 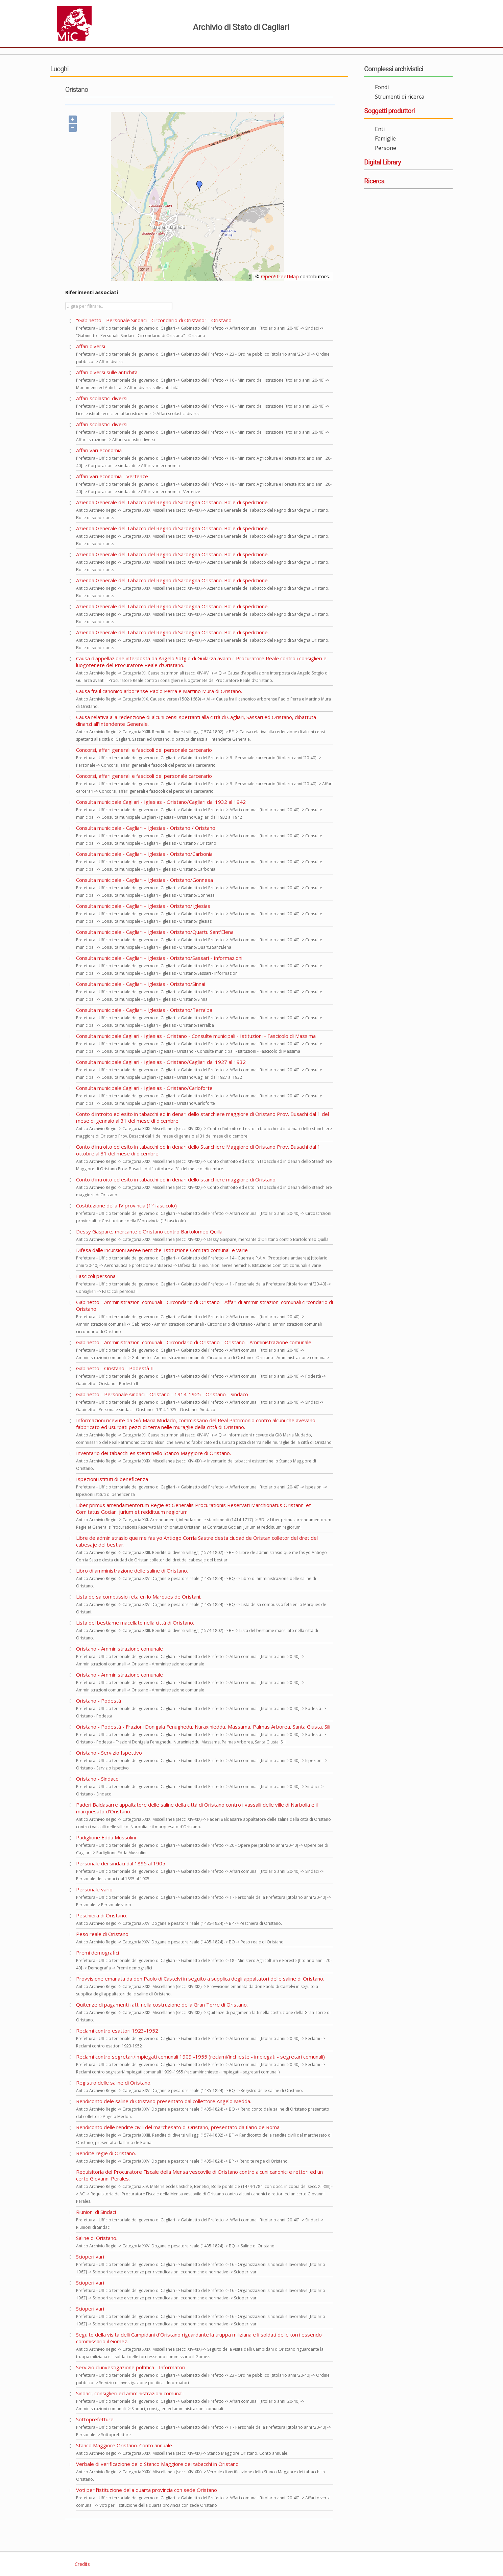 What do you see at coordinates (101, 398) in the screenshot?
I see `Affari scolastici diversi` at bounding box center [101, 398].